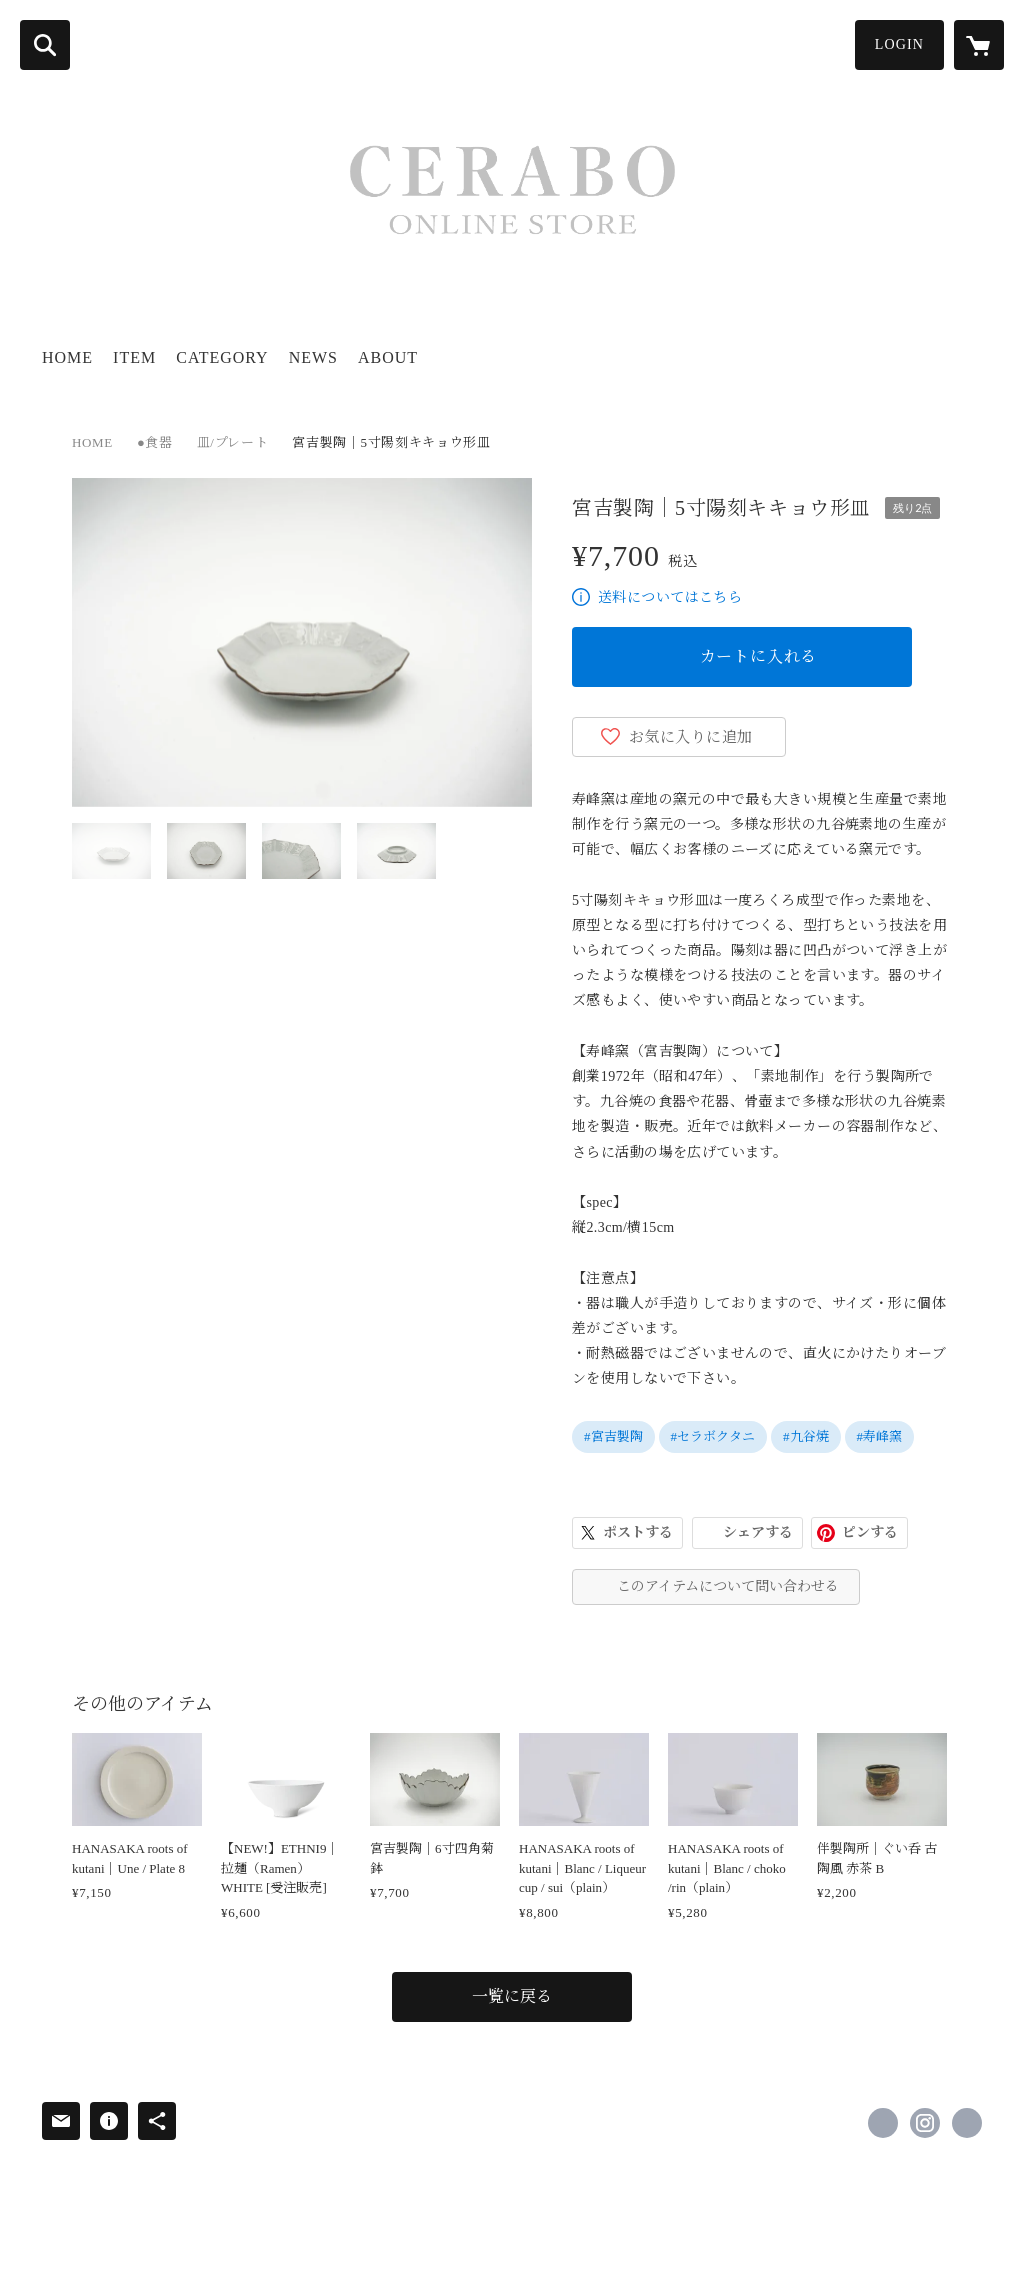 This screenshot has height=2272, width=1024. Describe the element at coordinates (979, 45) in the screenshot. I see `[カートに入っているアイテムを表示]` at that location.